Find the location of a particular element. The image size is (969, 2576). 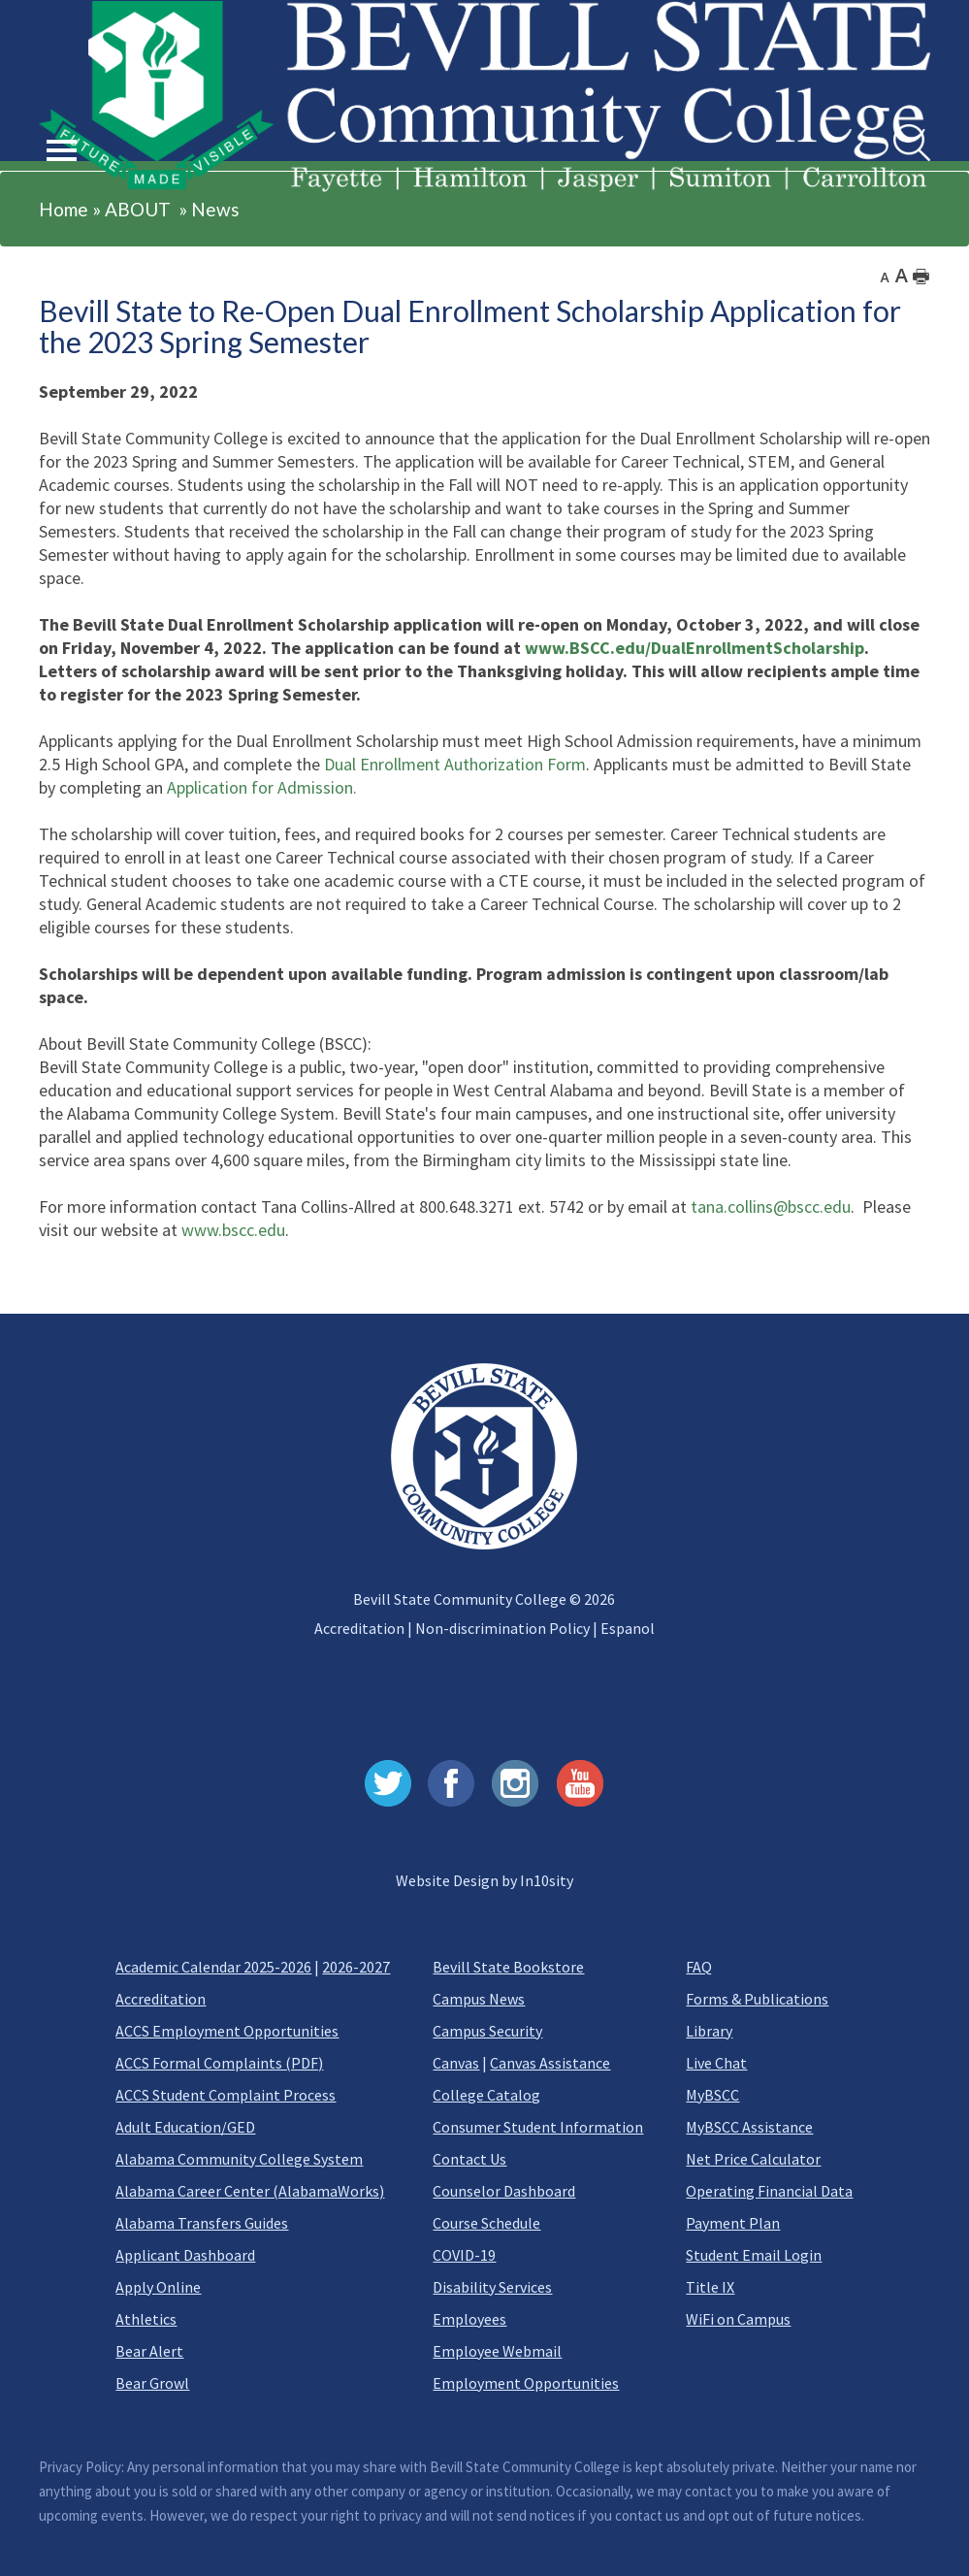

Student Email Login is located at coordinates (754, 2255).